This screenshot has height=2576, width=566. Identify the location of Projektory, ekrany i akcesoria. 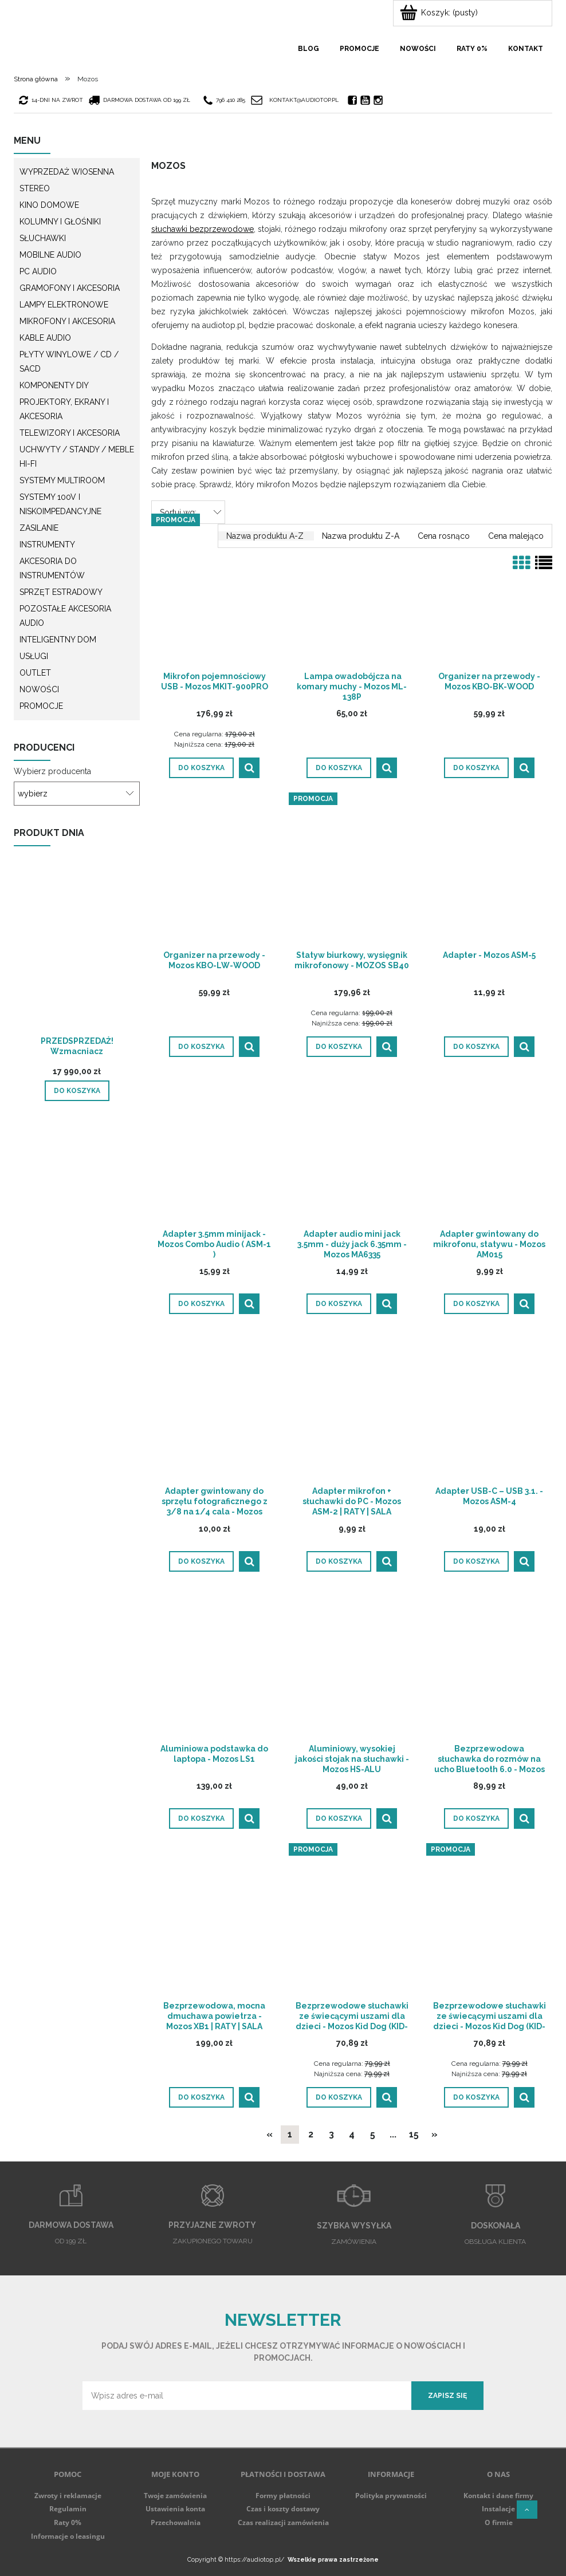
(64, 409).